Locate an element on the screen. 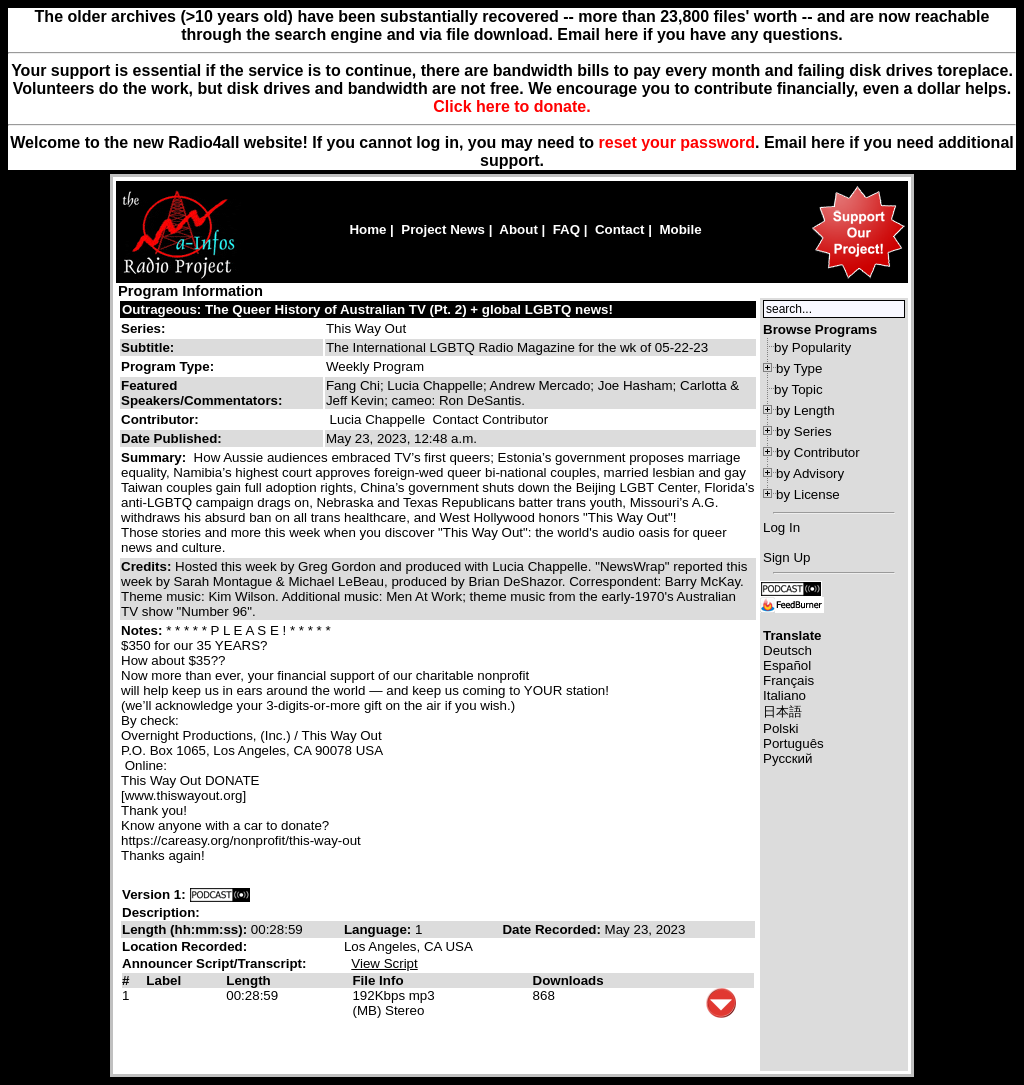 The height and width of the screenshot is (1085, 1024). Credits: is located at coordinates (148, 566).